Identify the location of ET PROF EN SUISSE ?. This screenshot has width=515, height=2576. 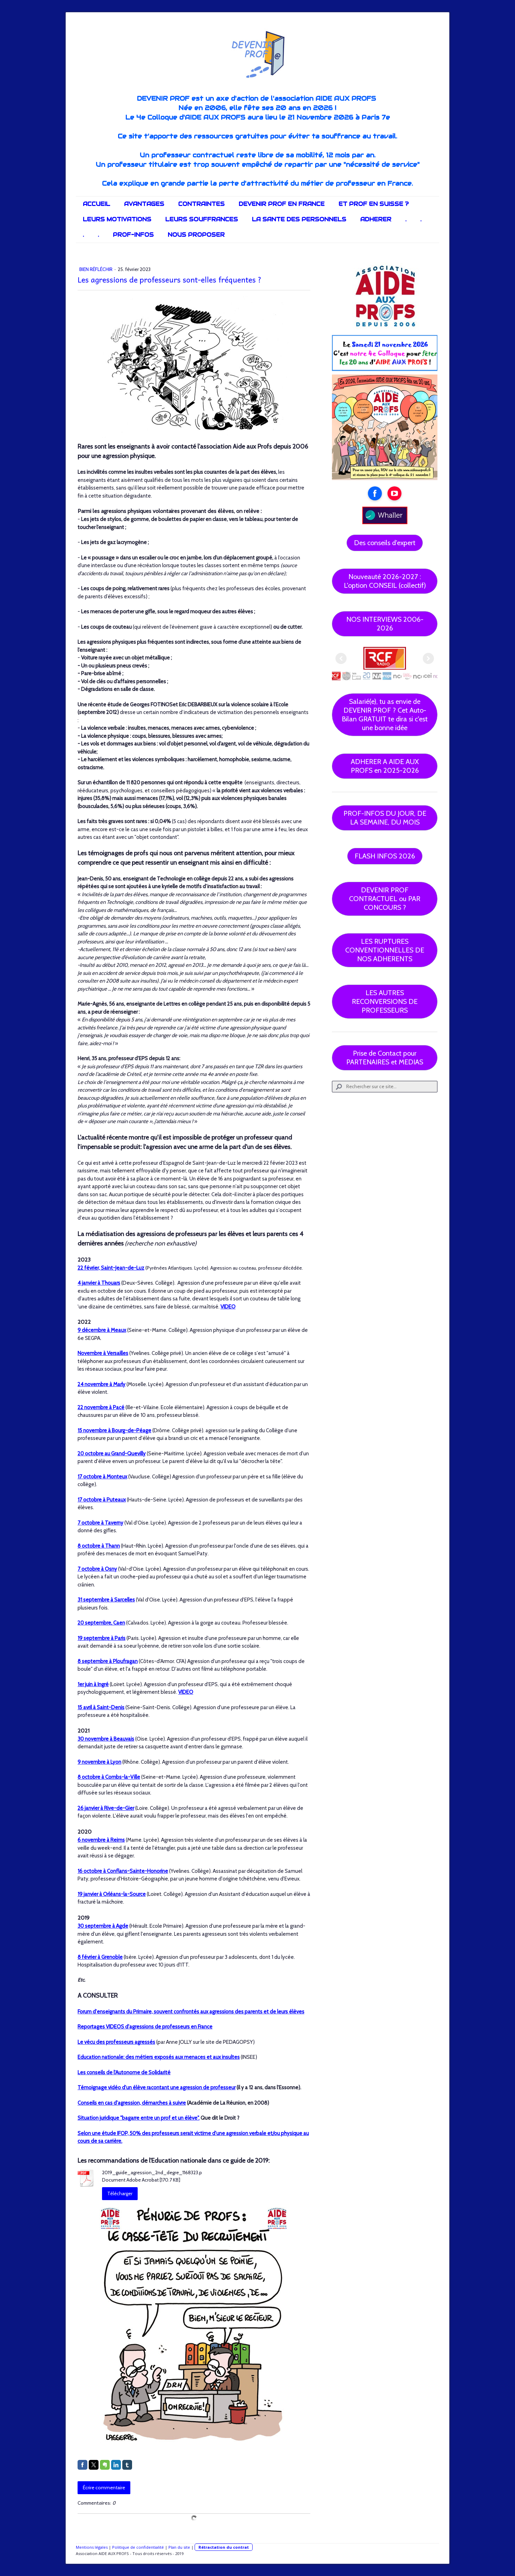
(374, 204).